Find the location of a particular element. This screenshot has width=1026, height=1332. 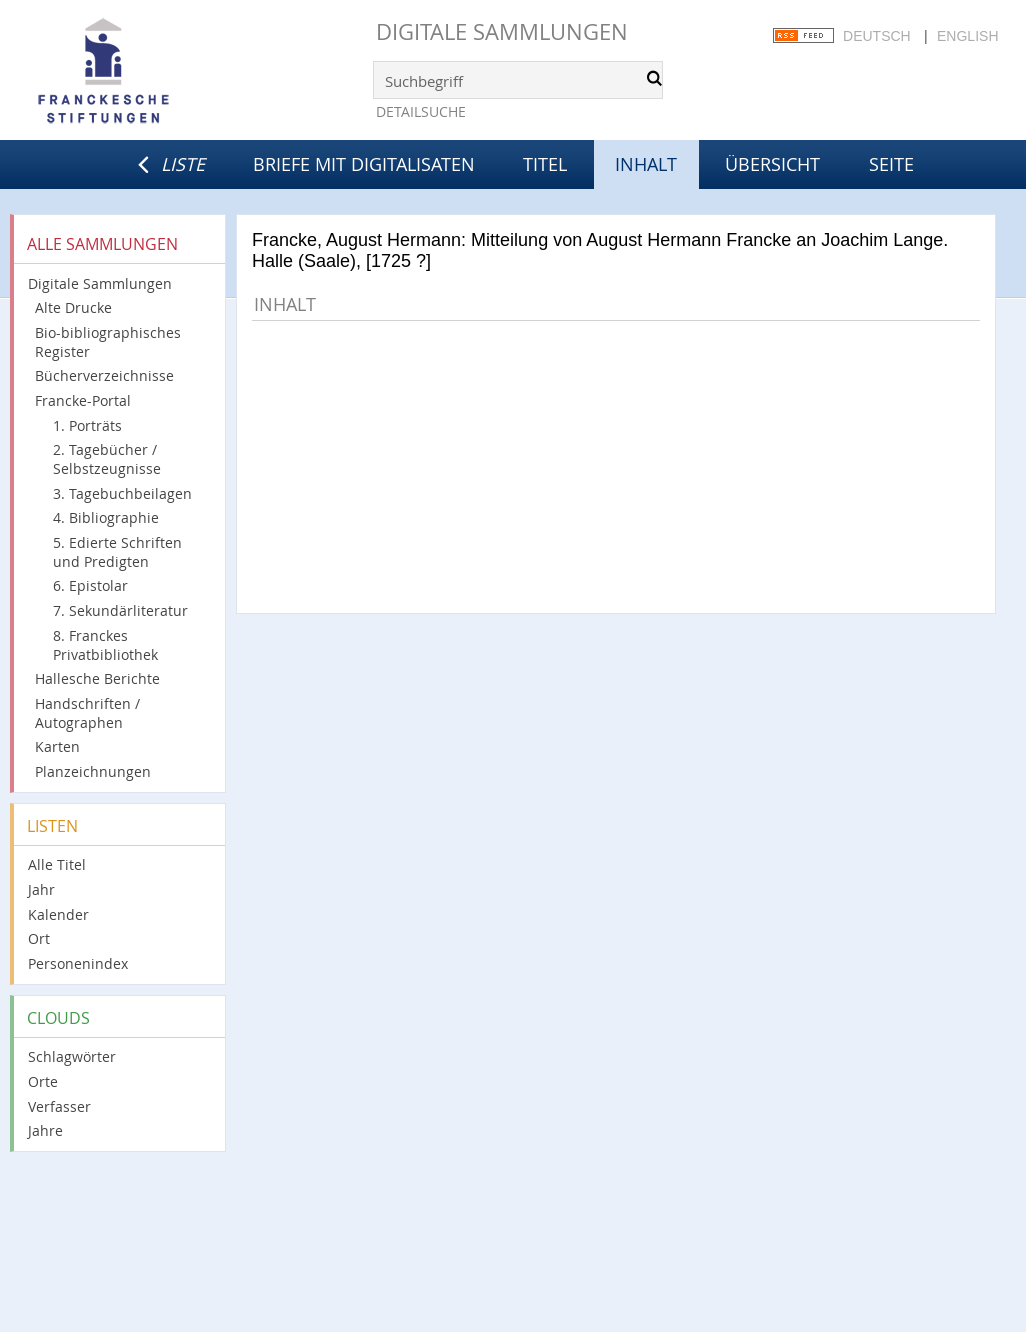

Bücherverzeichnisse is located at coordinates (104, 375).